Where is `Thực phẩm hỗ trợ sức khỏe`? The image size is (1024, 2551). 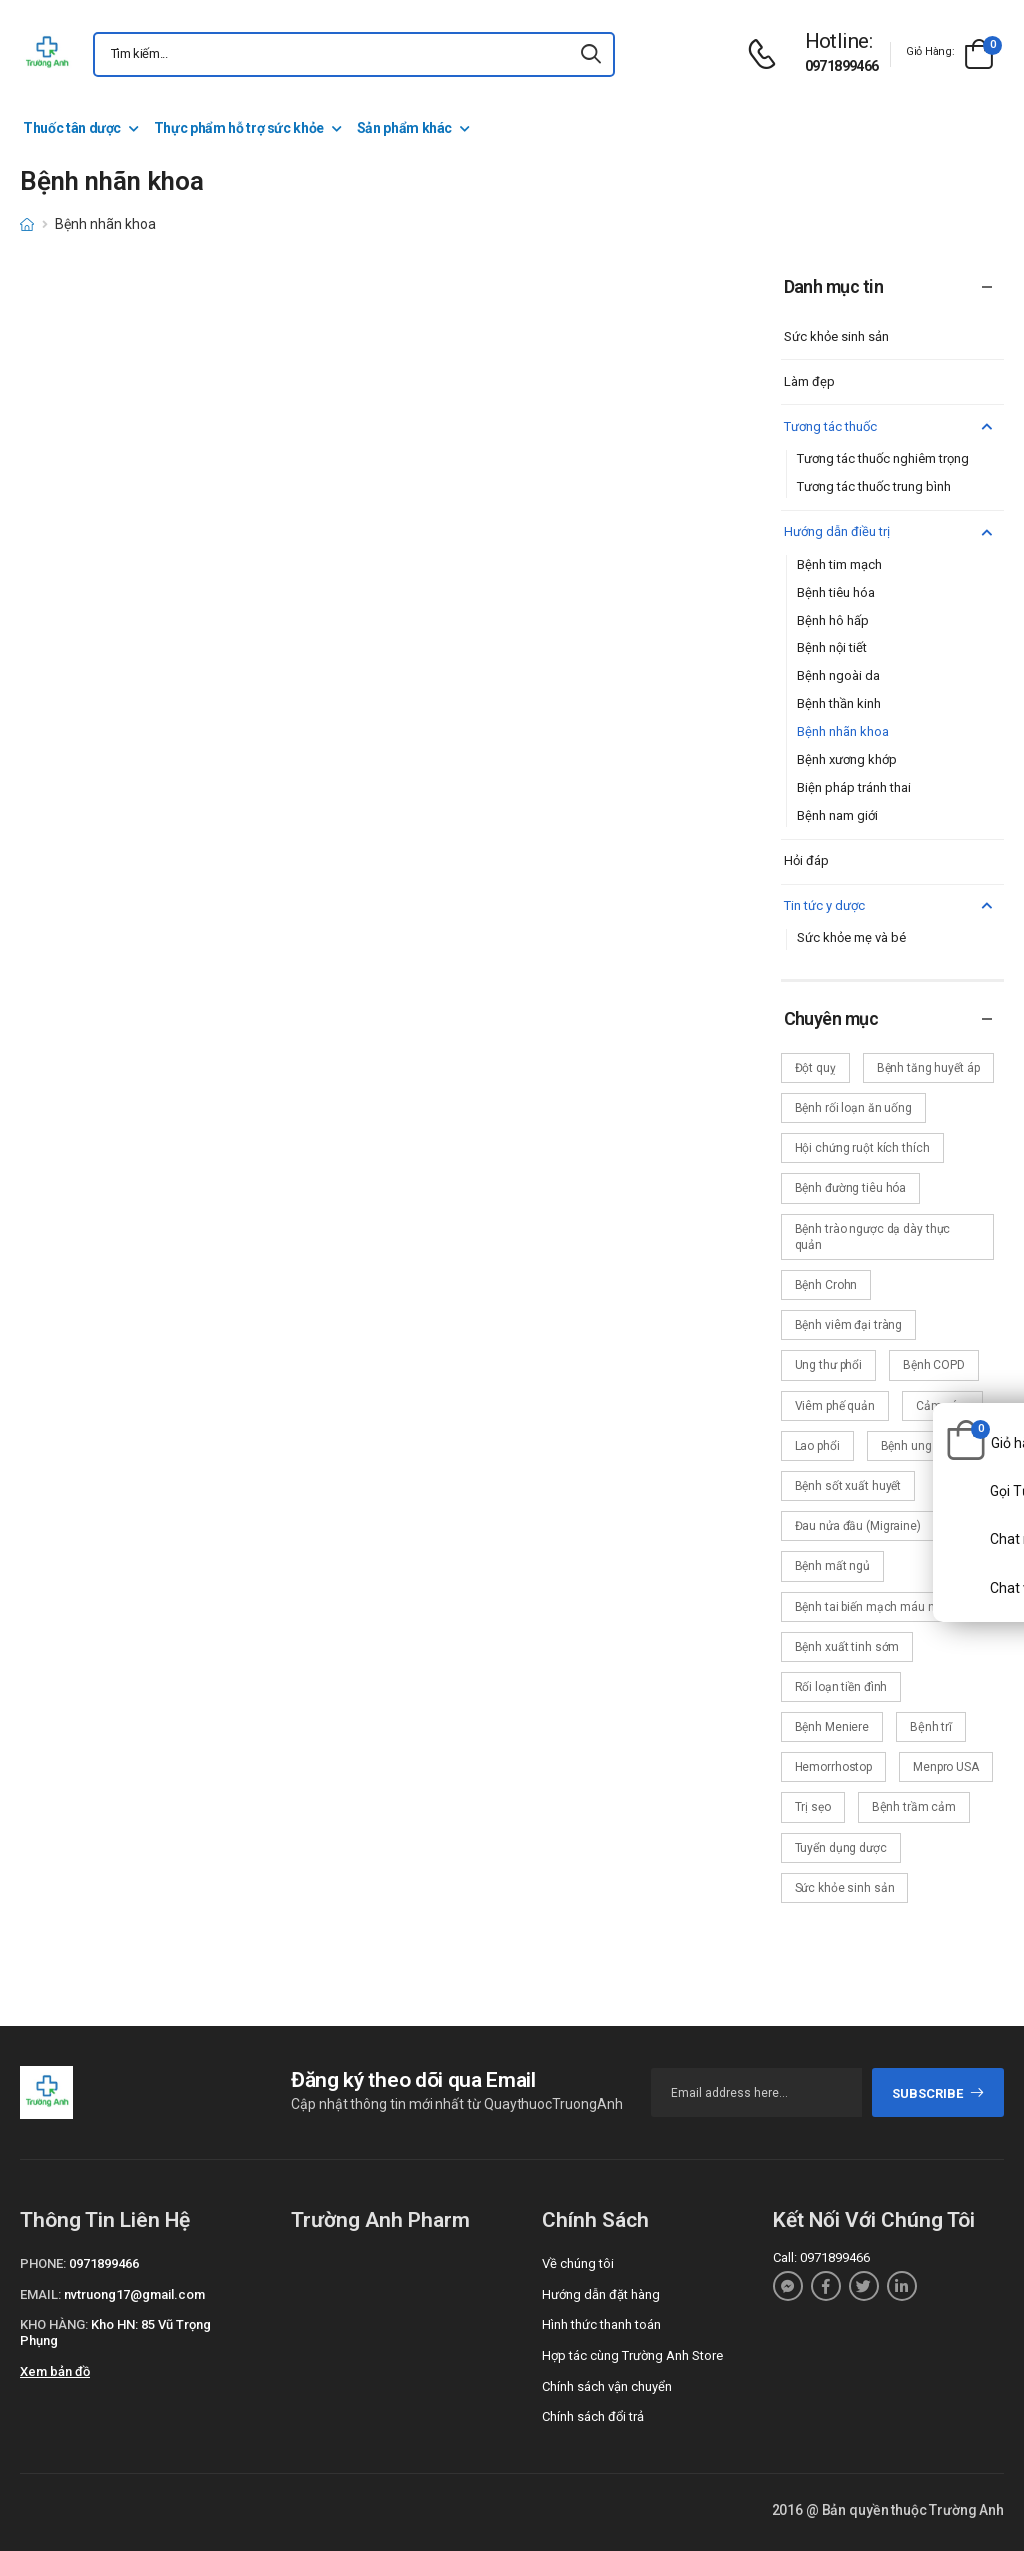
Thực phẩm hỗ trợ sức khỏe is located at coordinates (239, 128).